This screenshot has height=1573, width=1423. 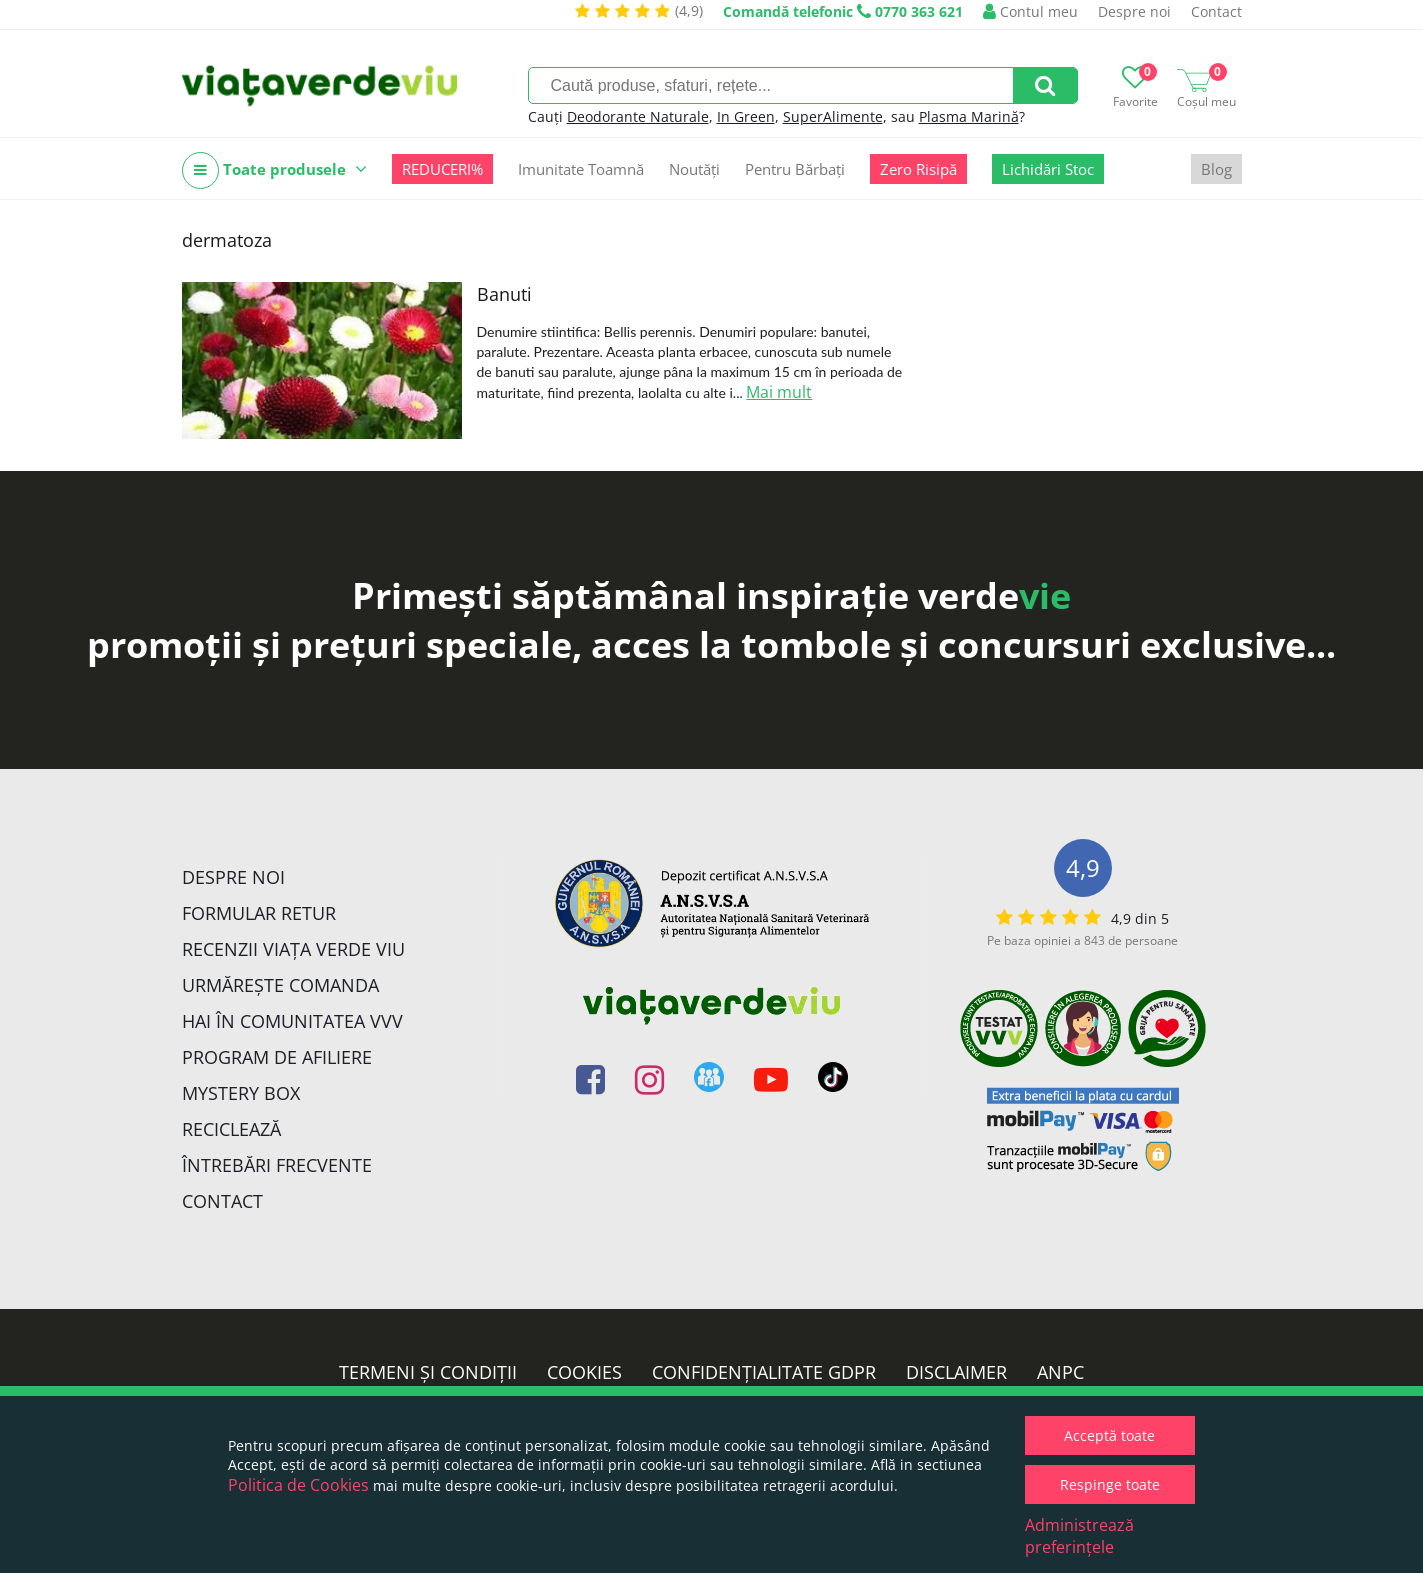 What do you see at coordinates (293, 949) in the screenshot?
I see `Recenzii Viața Verde Viu` at bounding box center [293, 949].